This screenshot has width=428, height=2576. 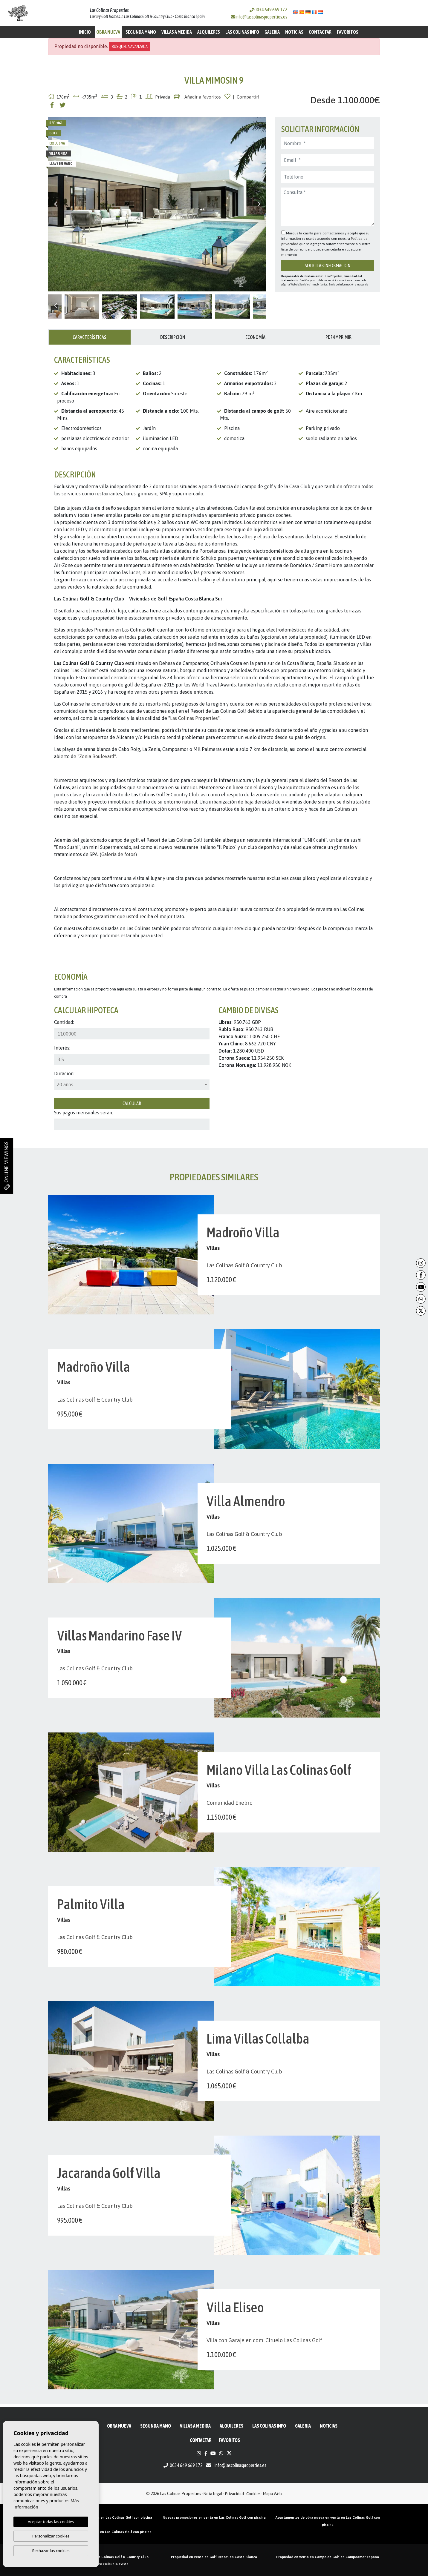 What do you see at coordinates (100, 2517) in the screenshot?
I see `Áticos de obra nueva en venta en Las Colinas Golf con piscina` at bounding box center [100, 2517].